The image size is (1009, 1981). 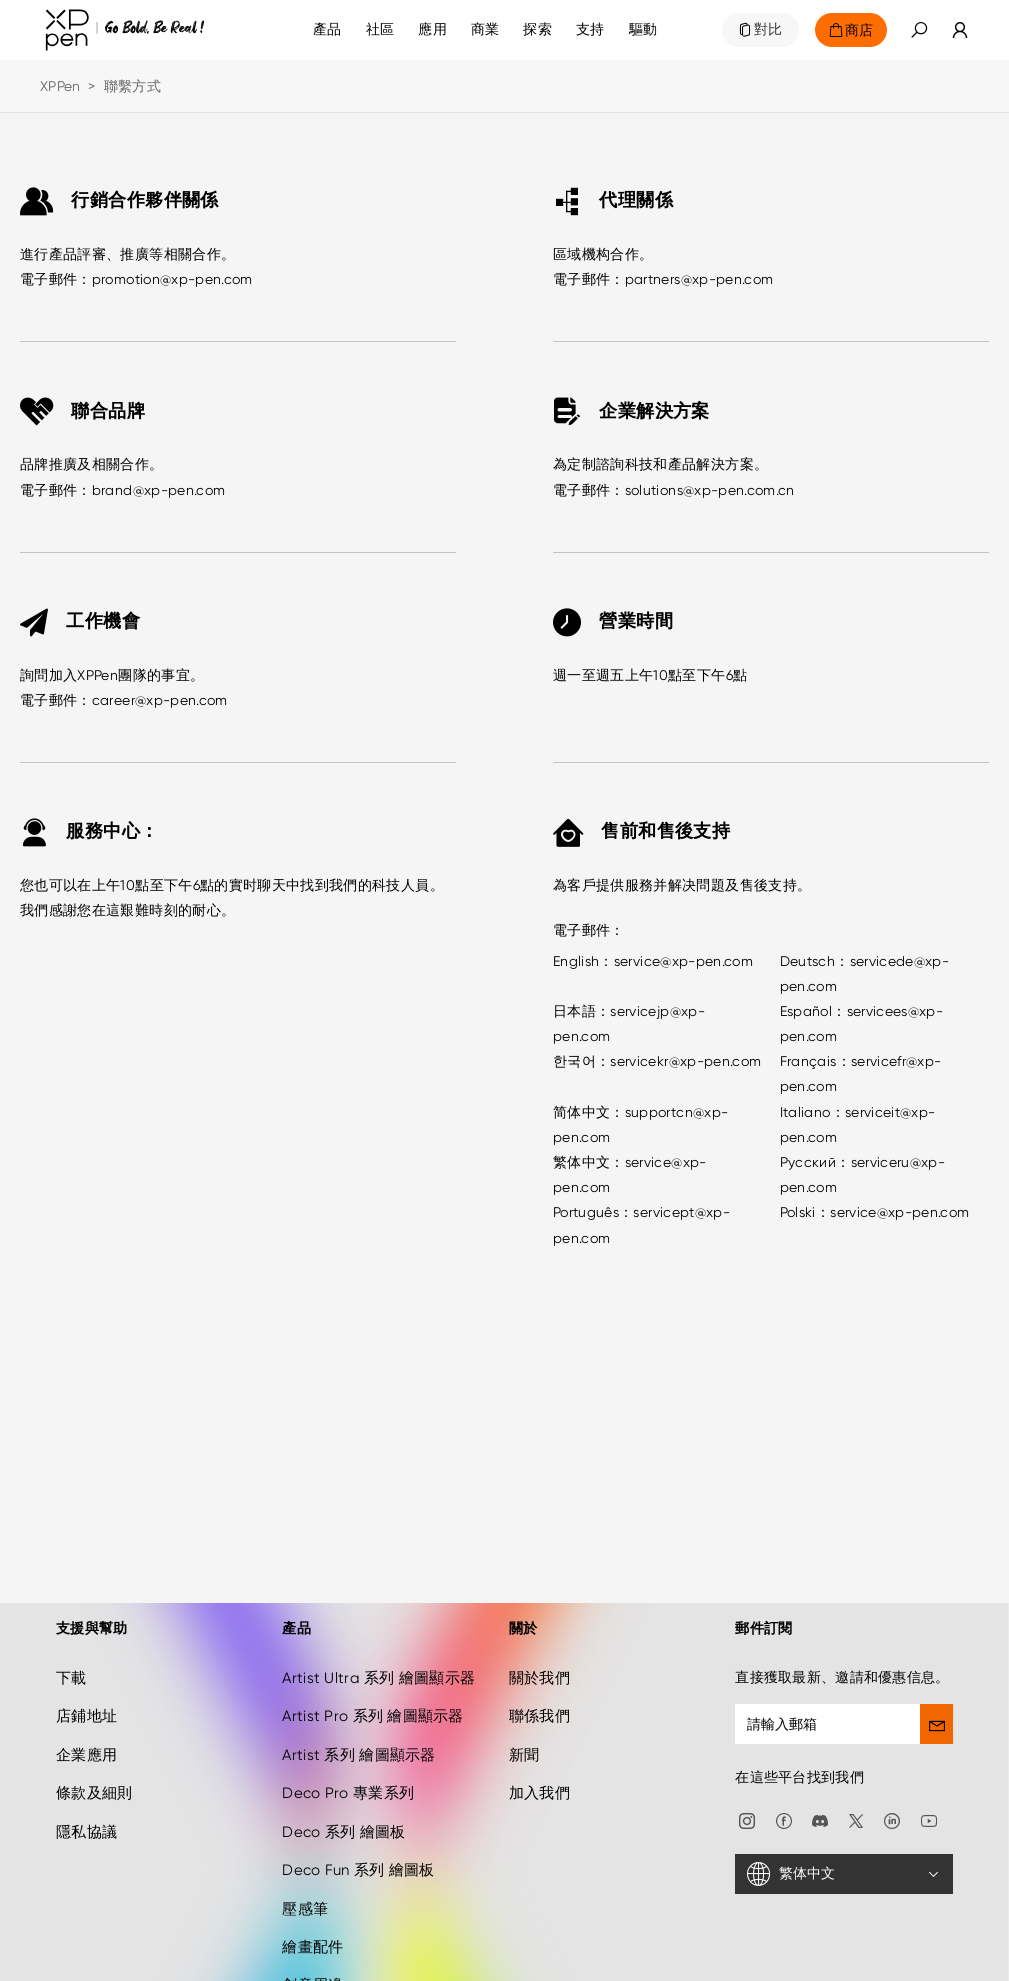 I want to click on [驅動], so click(x=643, y=30).